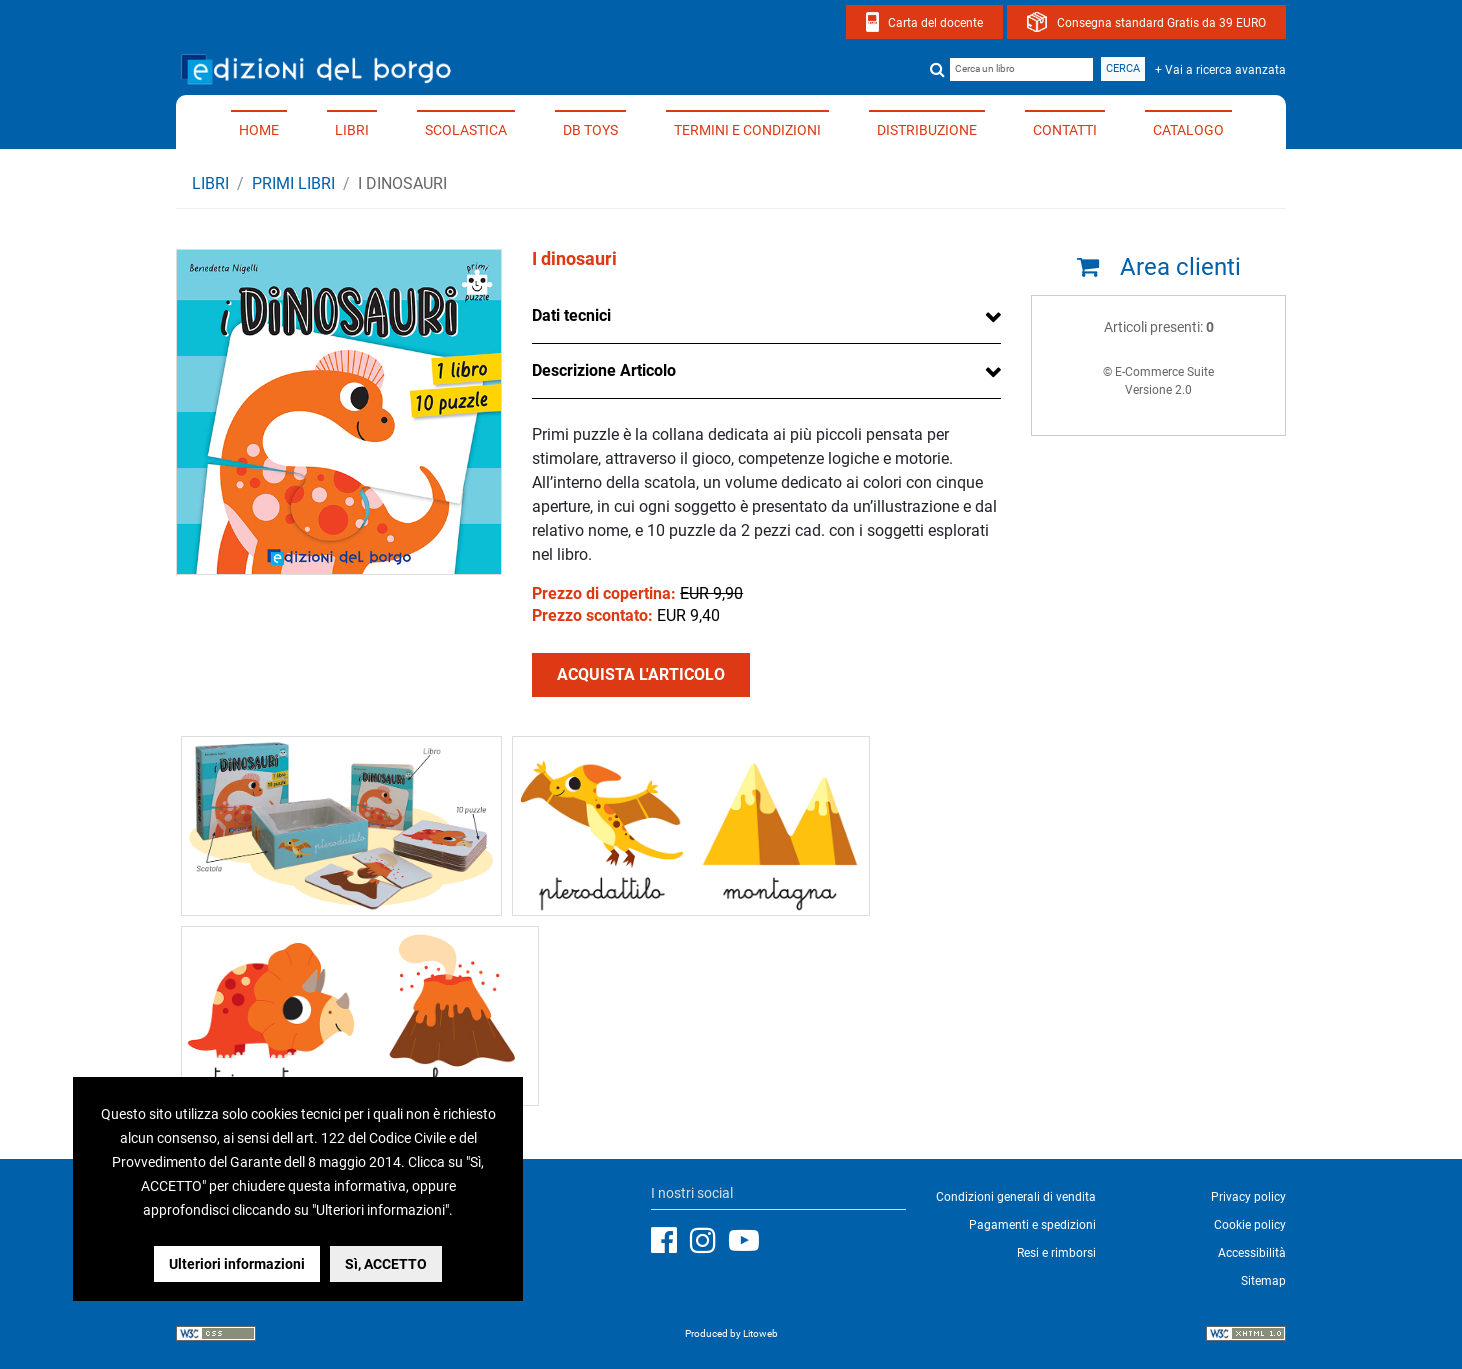 The width and height of the screenshot is (1462, 1369). What do you see at coordinates (1220, 70) in the screenshot?
I see `+ Vai a ricerca avanzata` at bounding box center [1220, 70].